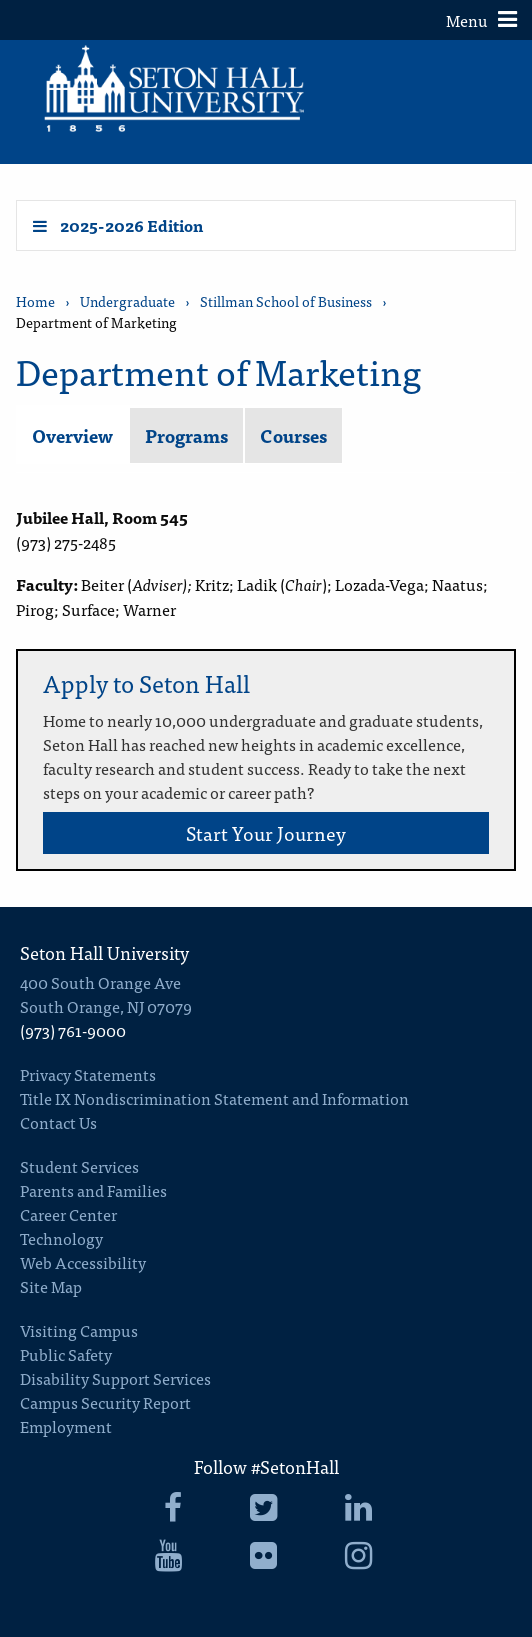  What do you see at coordinates (293, 435) in the screenshot?
I see `Courses [tab]` at bounding box center [293, 435].